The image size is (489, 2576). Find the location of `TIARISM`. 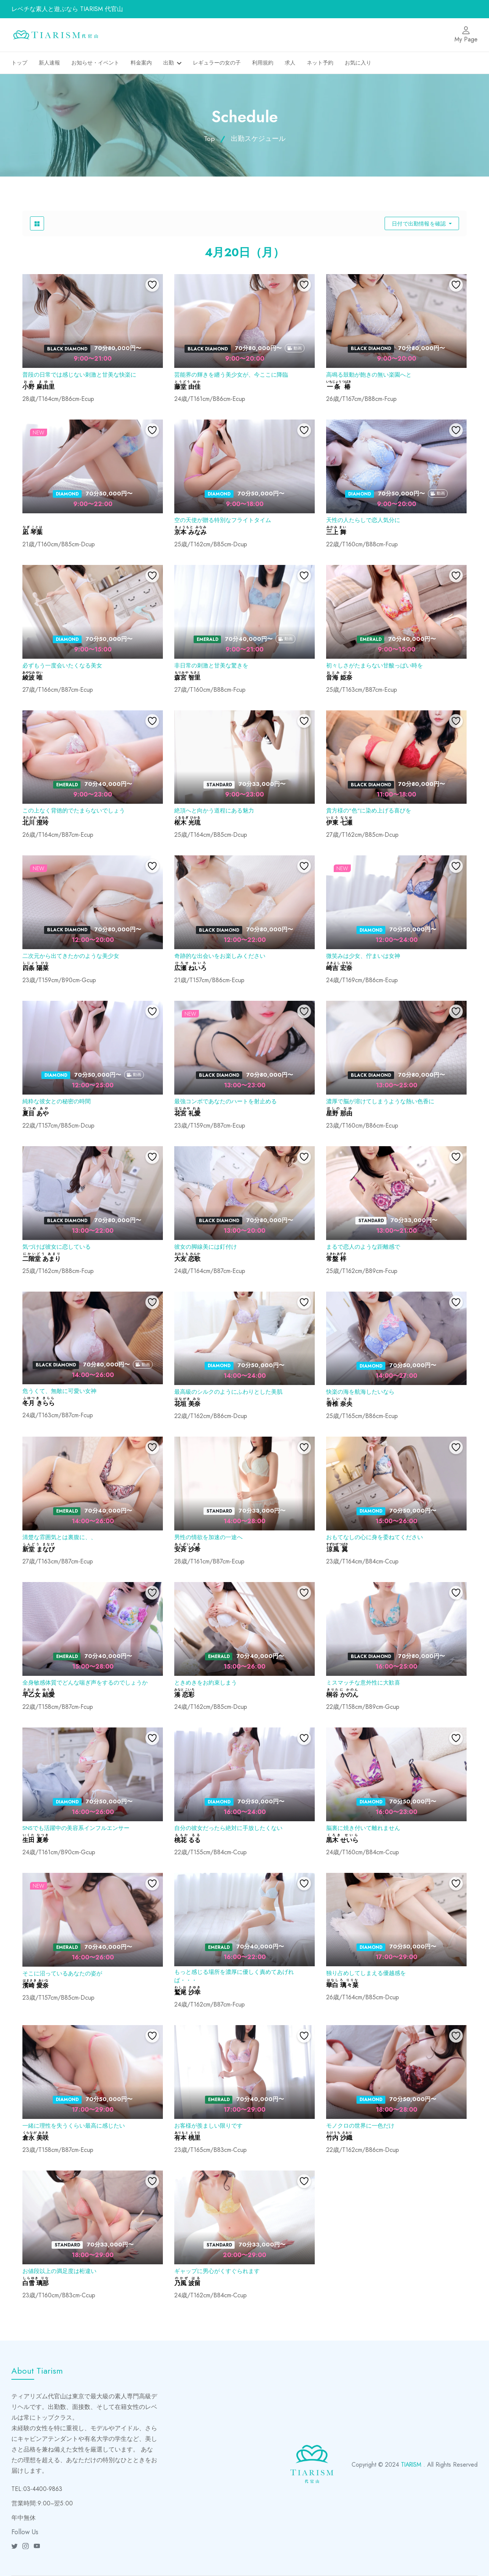

TIARISM is located at coordinates (410, 2464).